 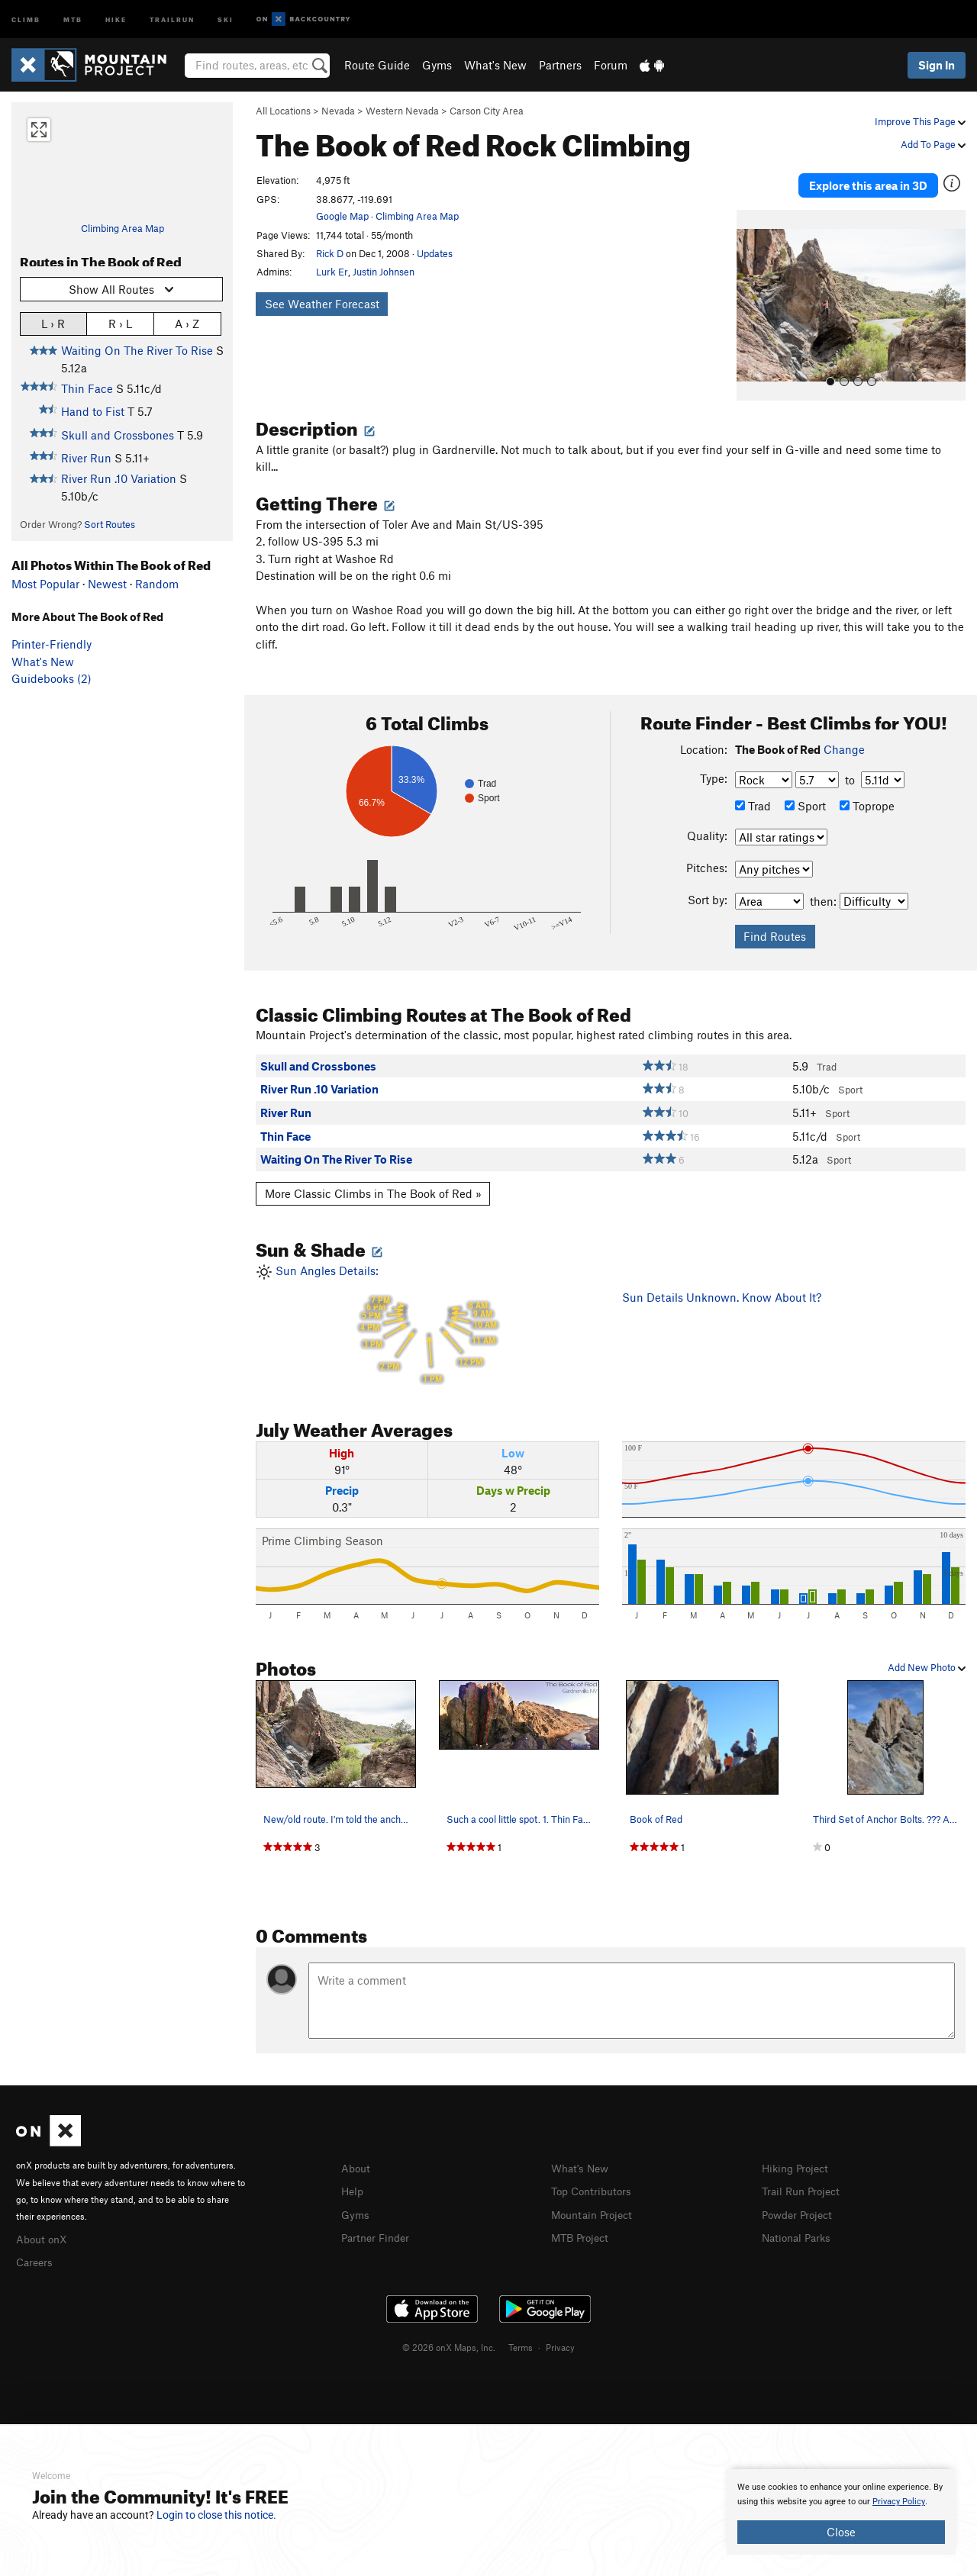 What do you see at coordinates (122, 228) in the screenshot?
I see `Climbing Area Map` at bounding box center [122, 228].